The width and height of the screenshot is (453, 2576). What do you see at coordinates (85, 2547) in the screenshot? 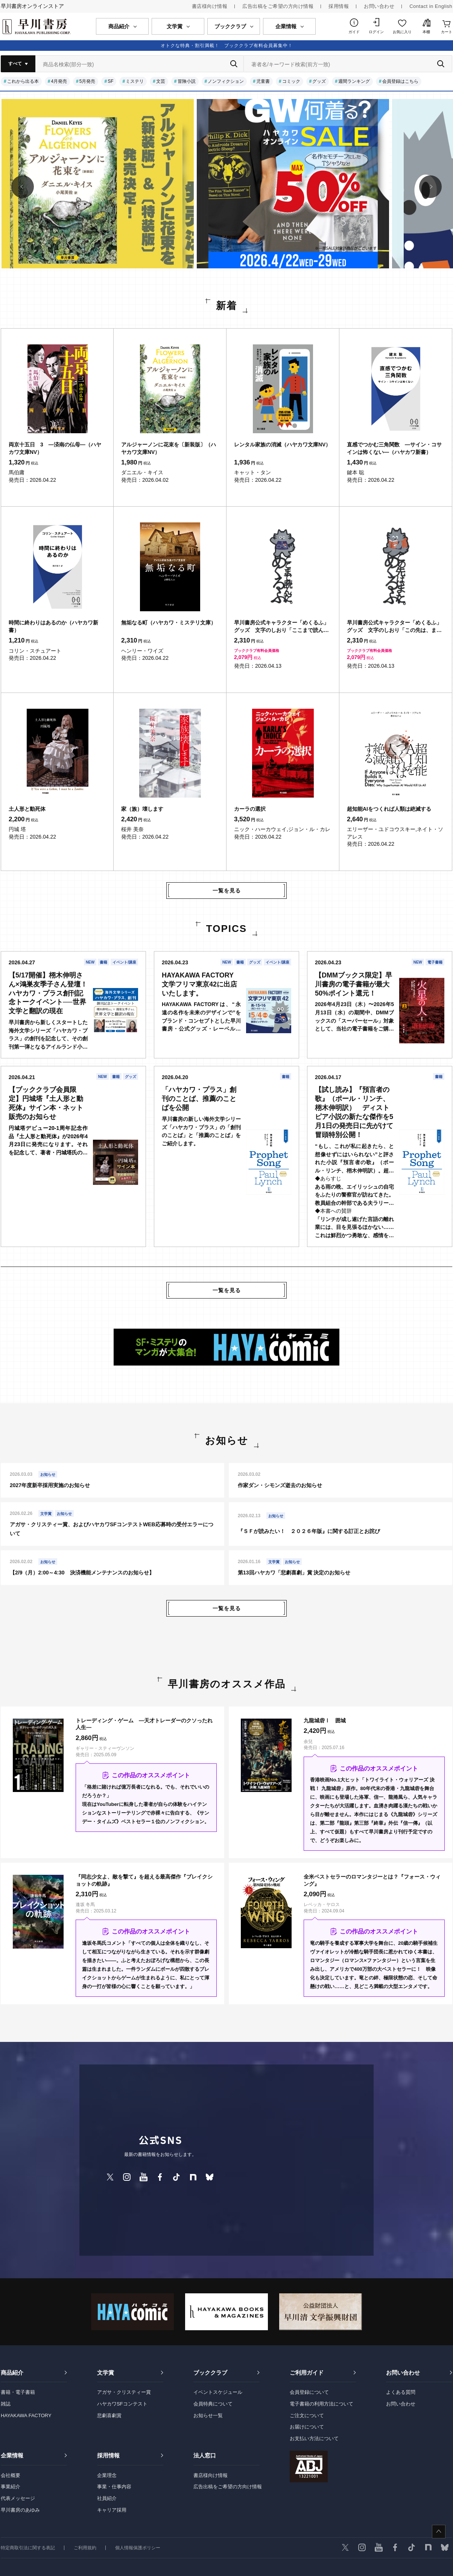
I see `ご利用規約` at bounding box center [85, 2547].